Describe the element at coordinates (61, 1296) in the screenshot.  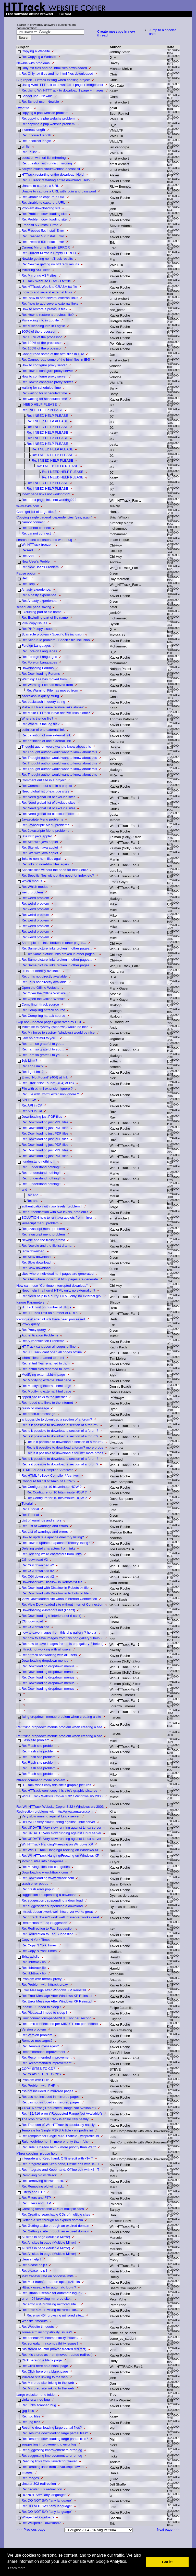
I see `Re: Need help in a hurry! HTML only, no external.gif?` at that location.